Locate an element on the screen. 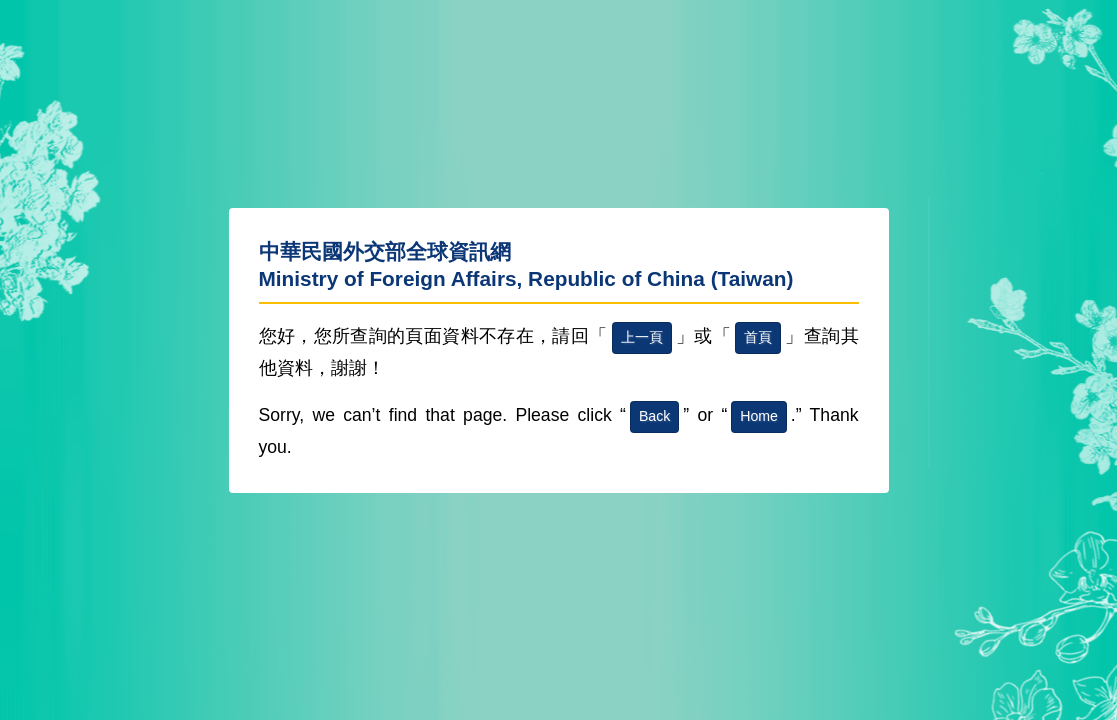 The width and height of the screenshot is (1117, 720). 首頁 is located at coordinates (758, 337).